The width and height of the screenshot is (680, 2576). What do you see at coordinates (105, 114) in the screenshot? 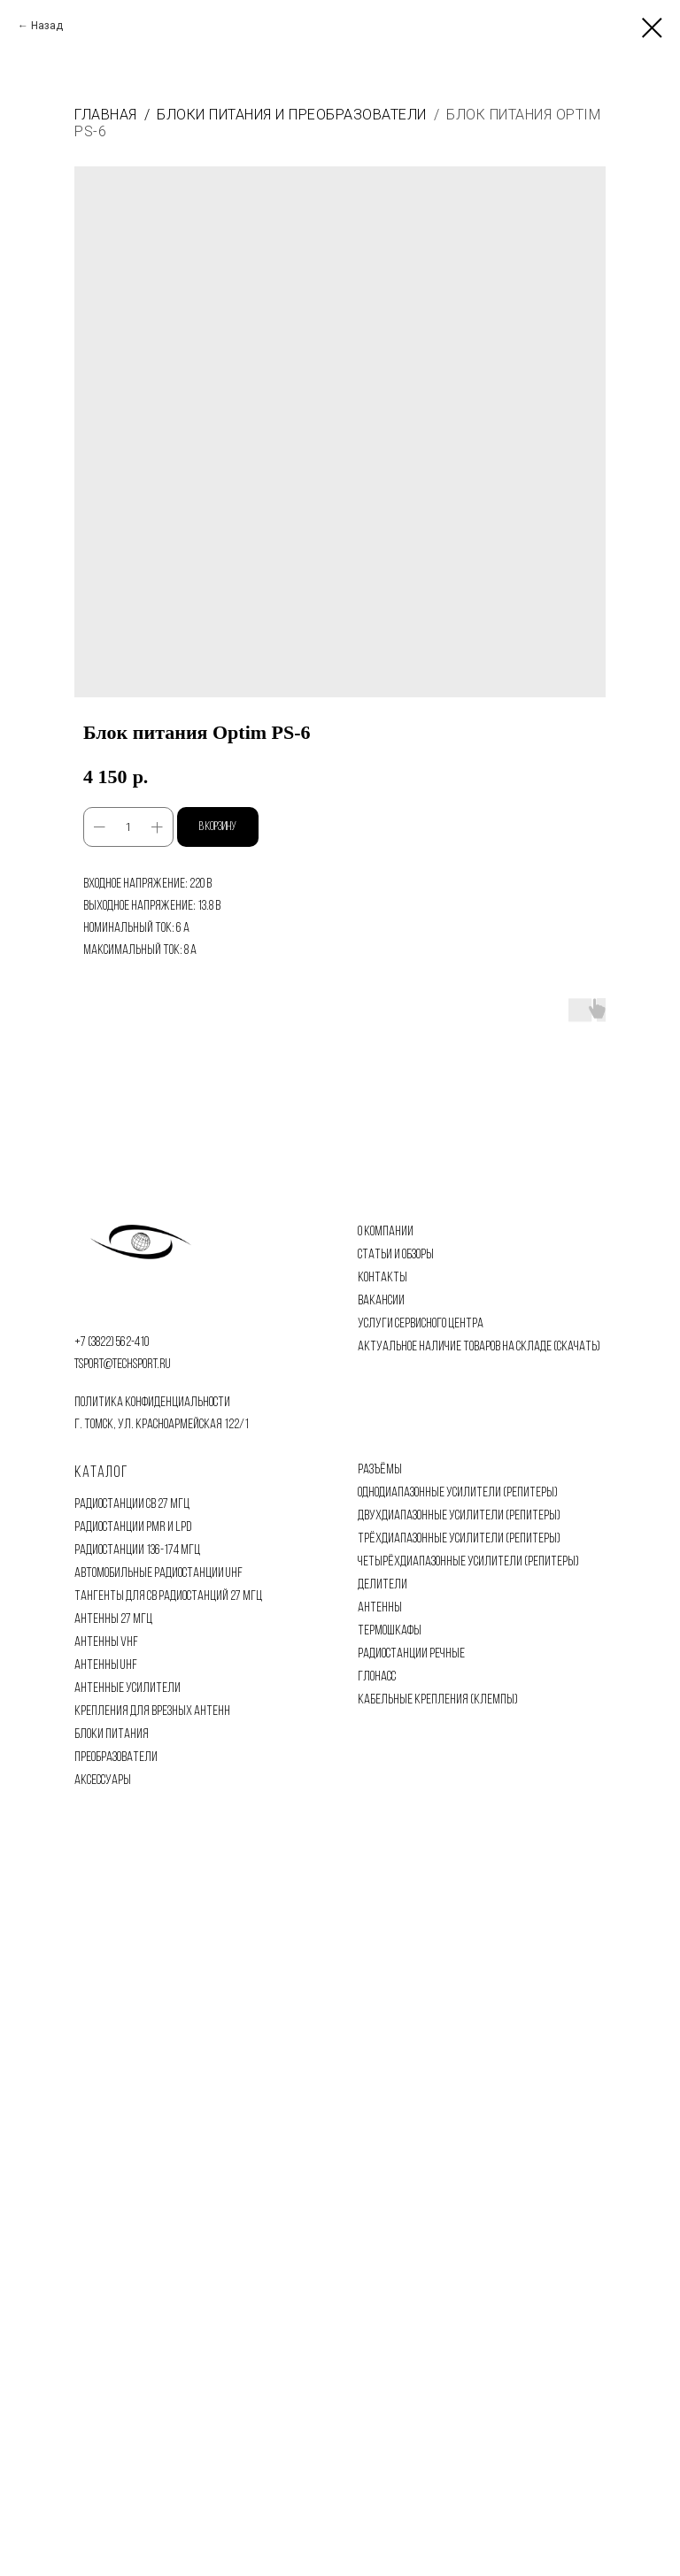
I see `Главная` at bounding box center [105, 114].